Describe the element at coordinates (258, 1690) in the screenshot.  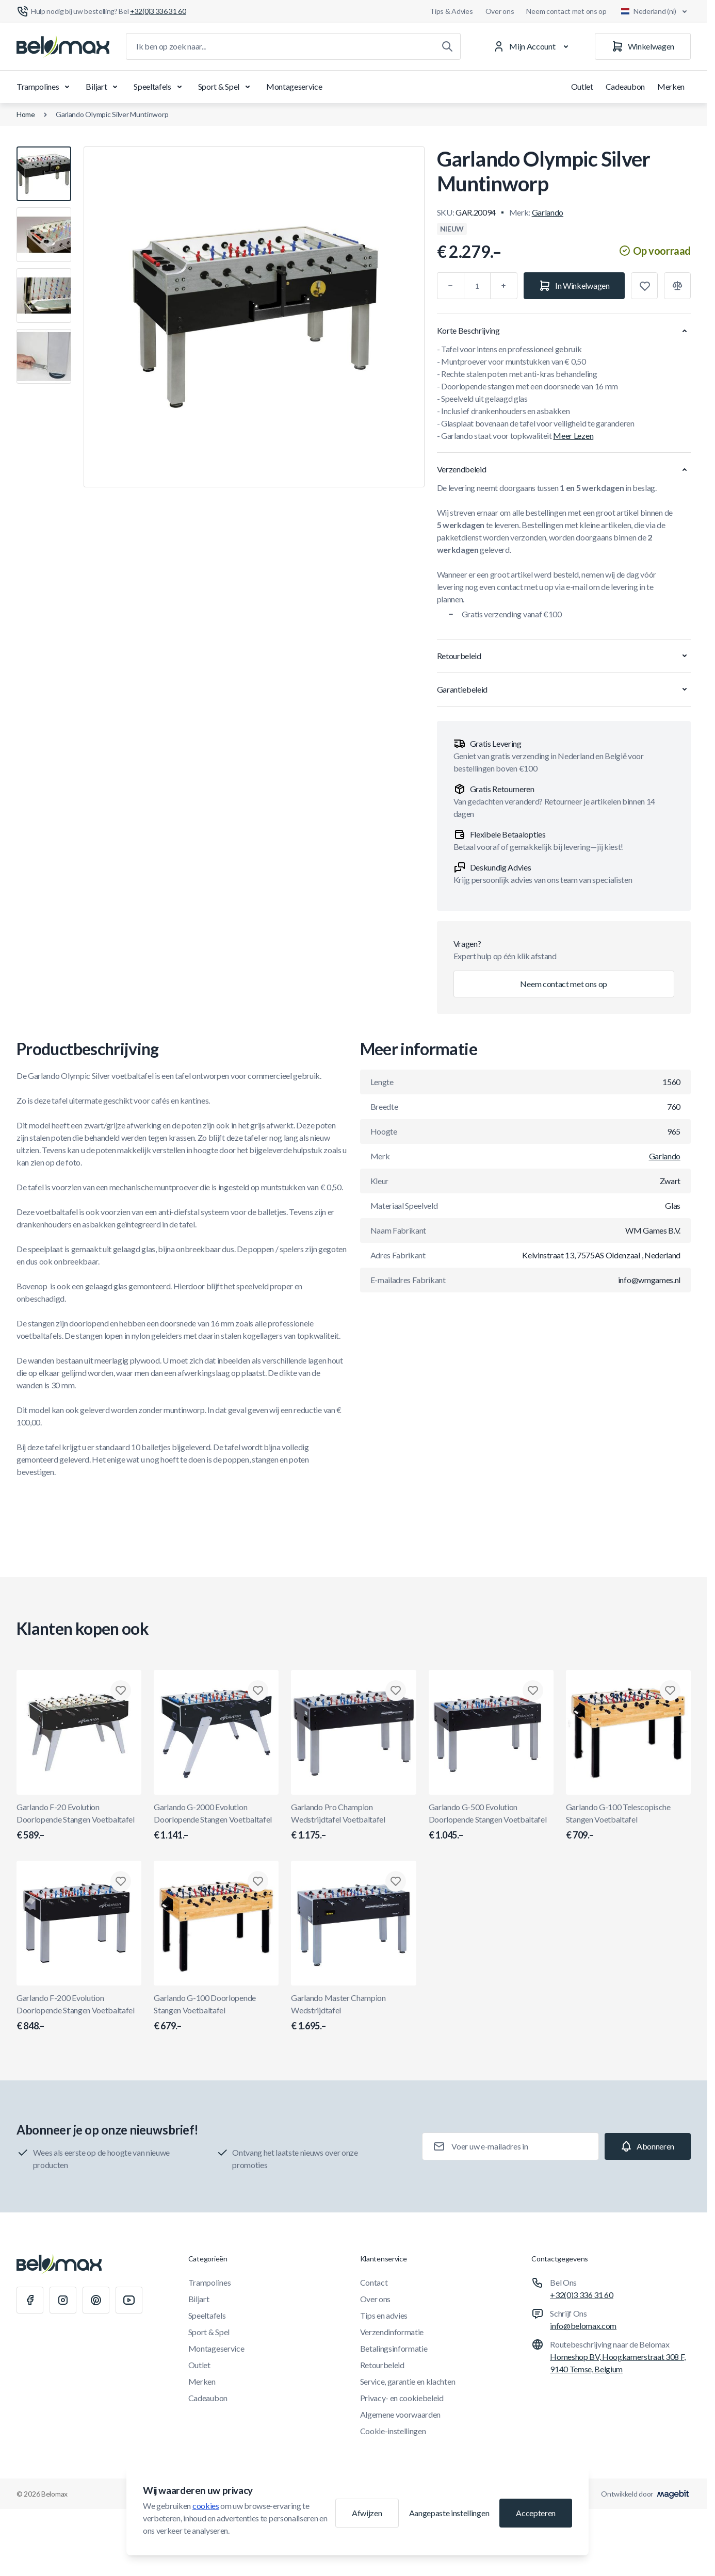
I see `[Toevoegen aan verlanglijst Garlando G-2000 Evolution Doorlopende Stangen Voetbaltafel]` at that location.